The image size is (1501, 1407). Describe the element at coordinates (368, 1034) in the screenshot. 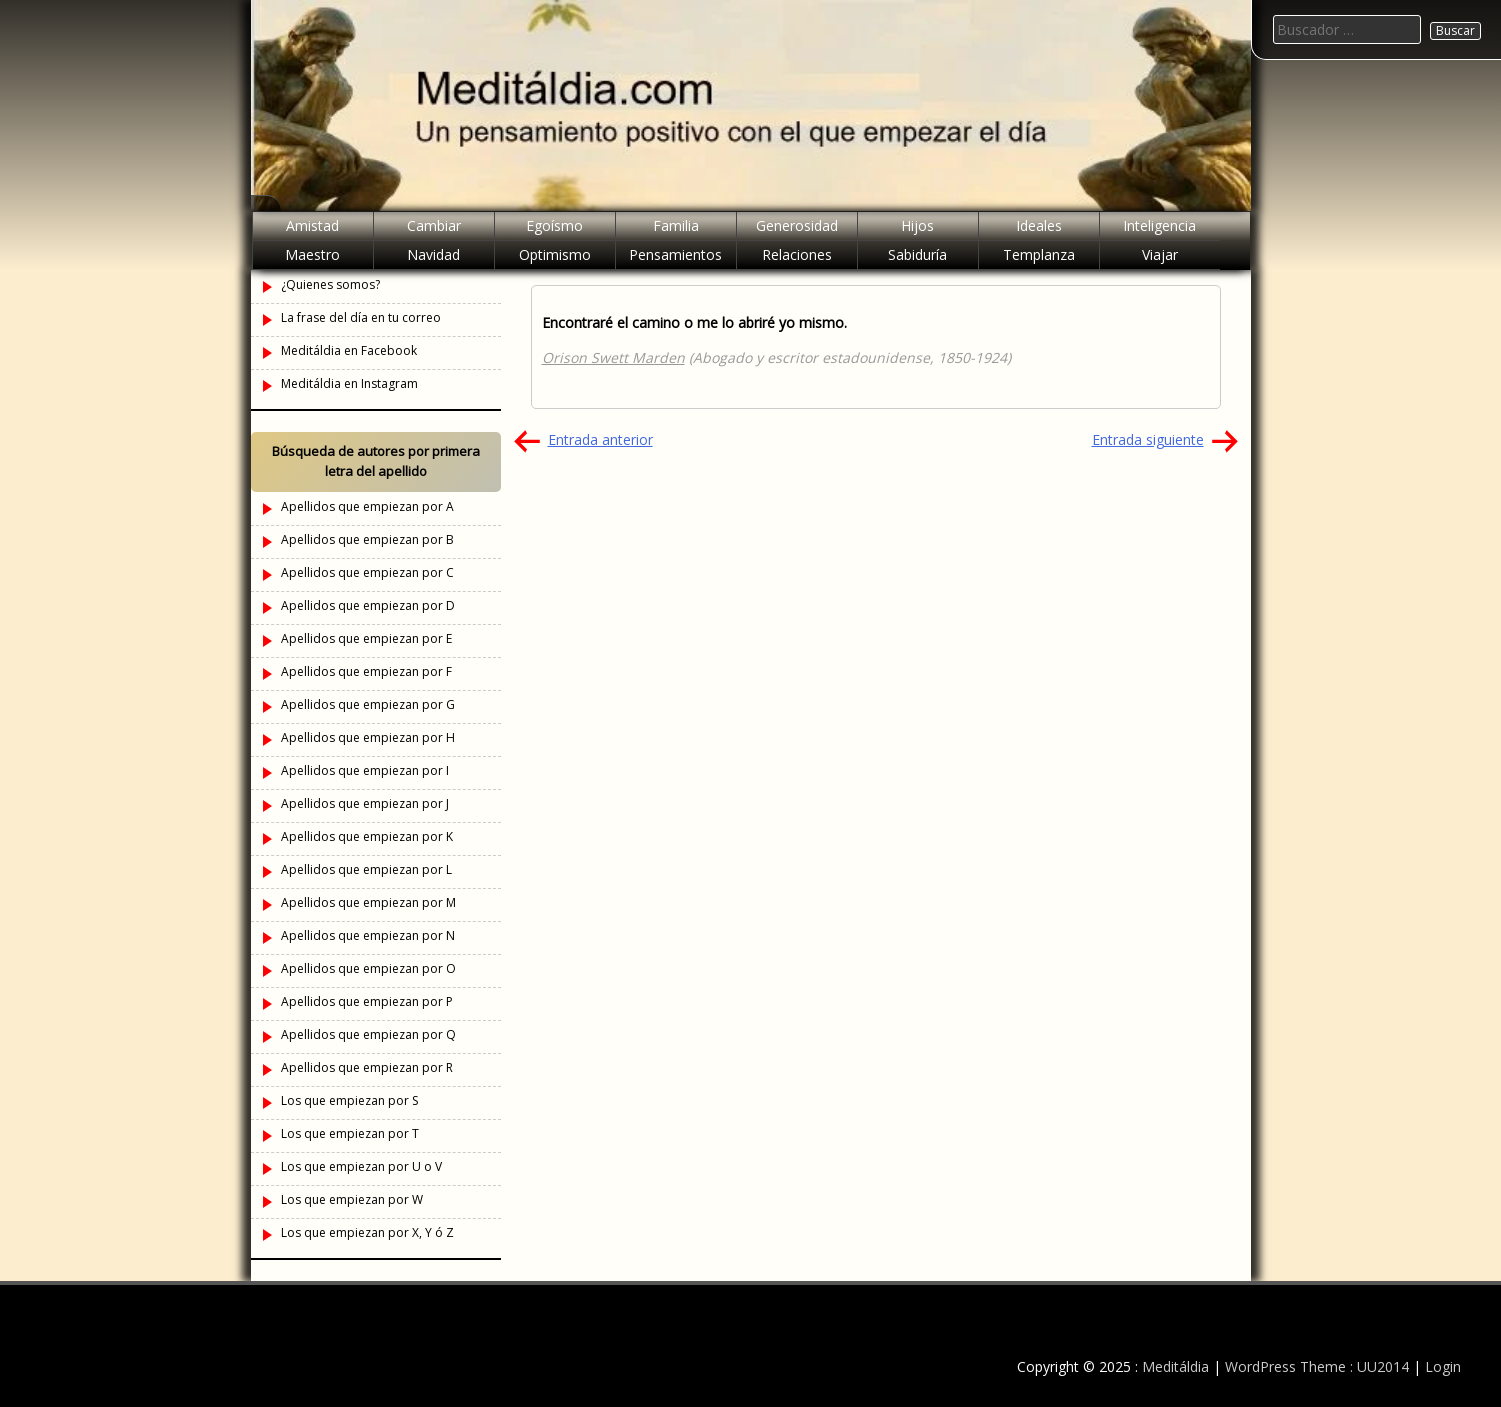

I see `Apellidos que empiezan por Q` at that location.